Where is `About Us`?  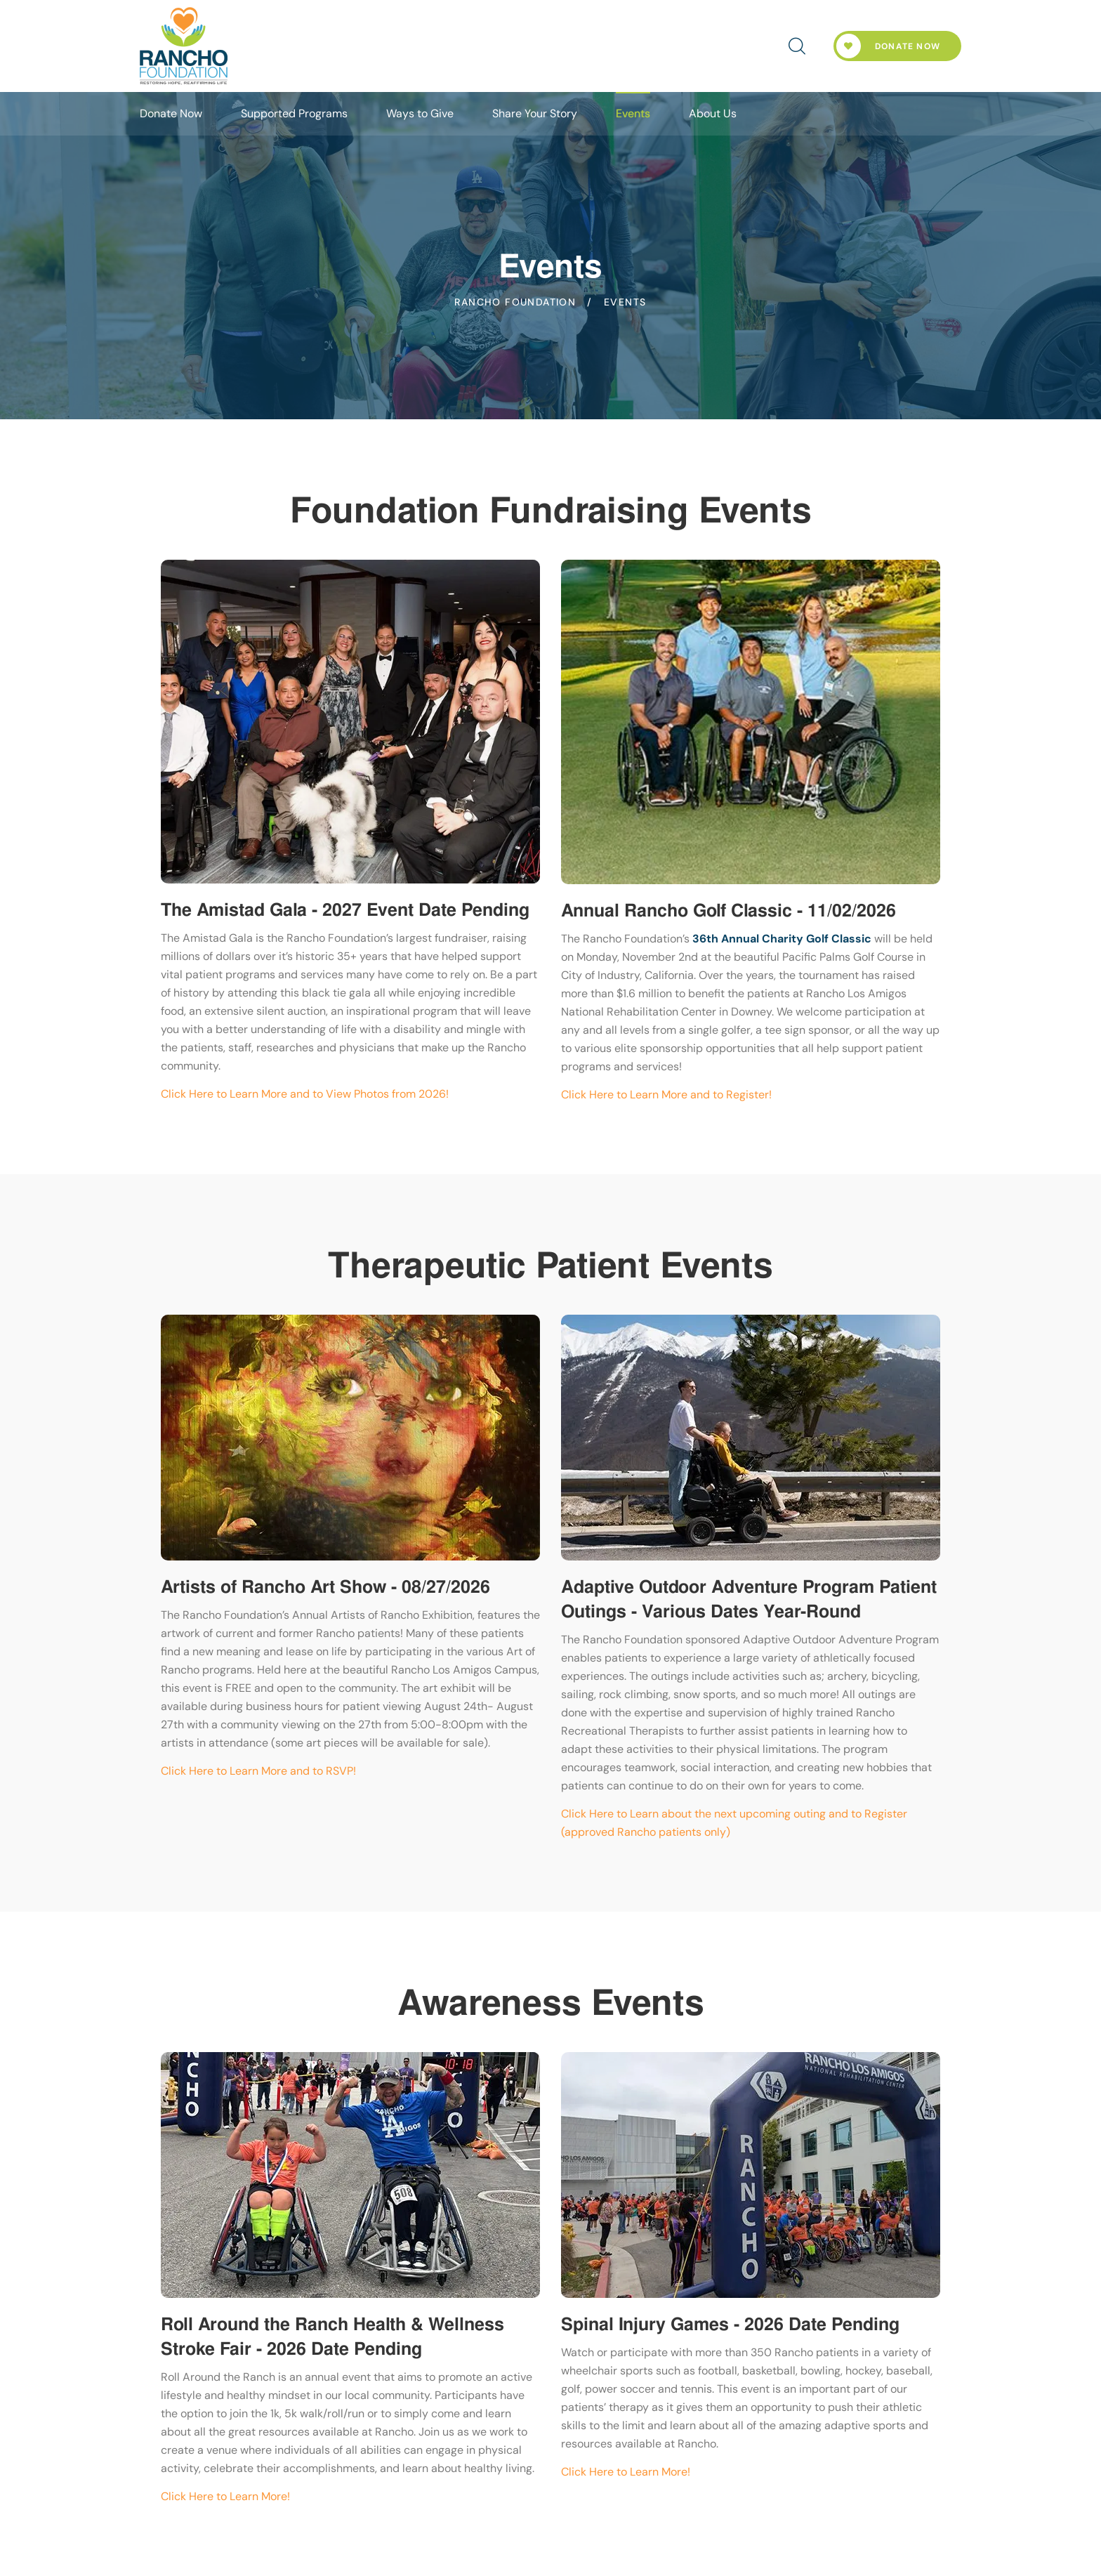 About Us is located at coordinates (713, 113).